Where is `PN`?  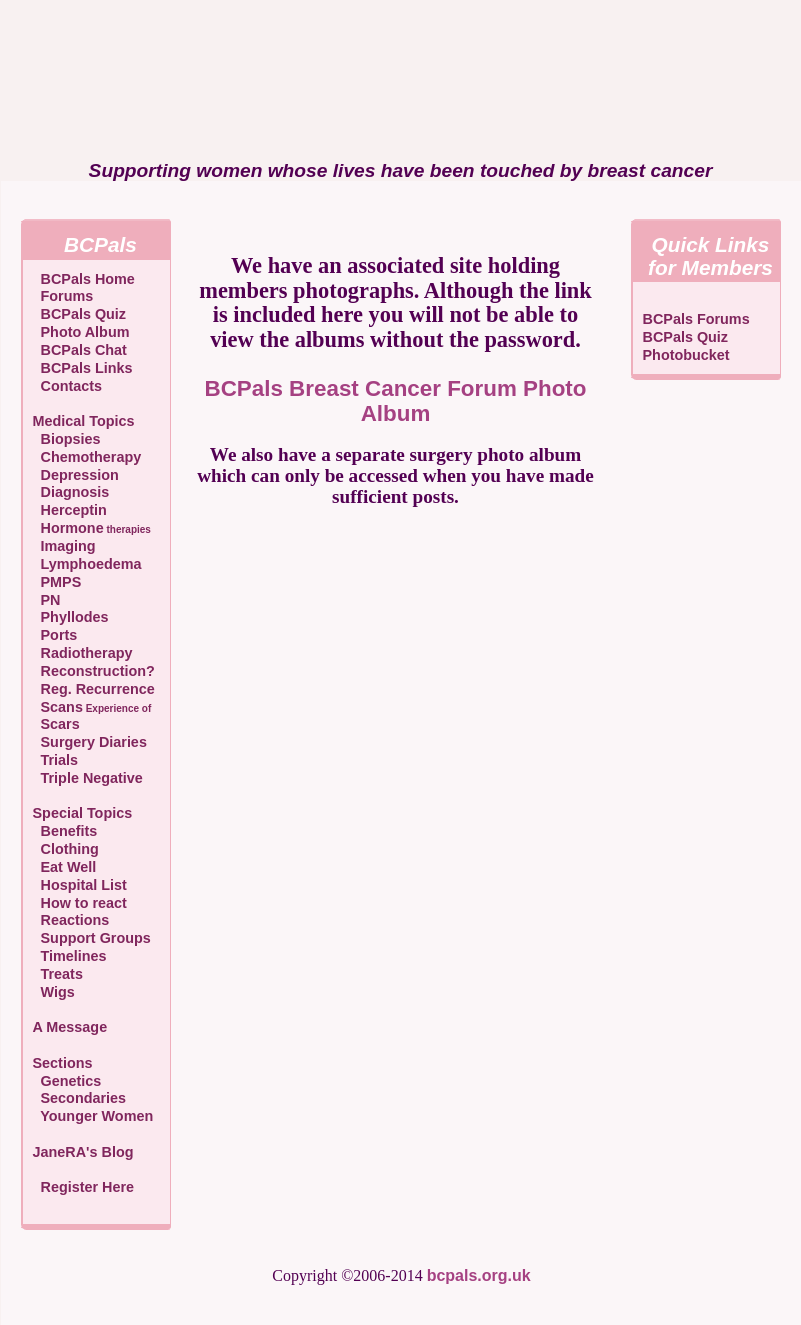 PN is located at coordinates (47, 600).